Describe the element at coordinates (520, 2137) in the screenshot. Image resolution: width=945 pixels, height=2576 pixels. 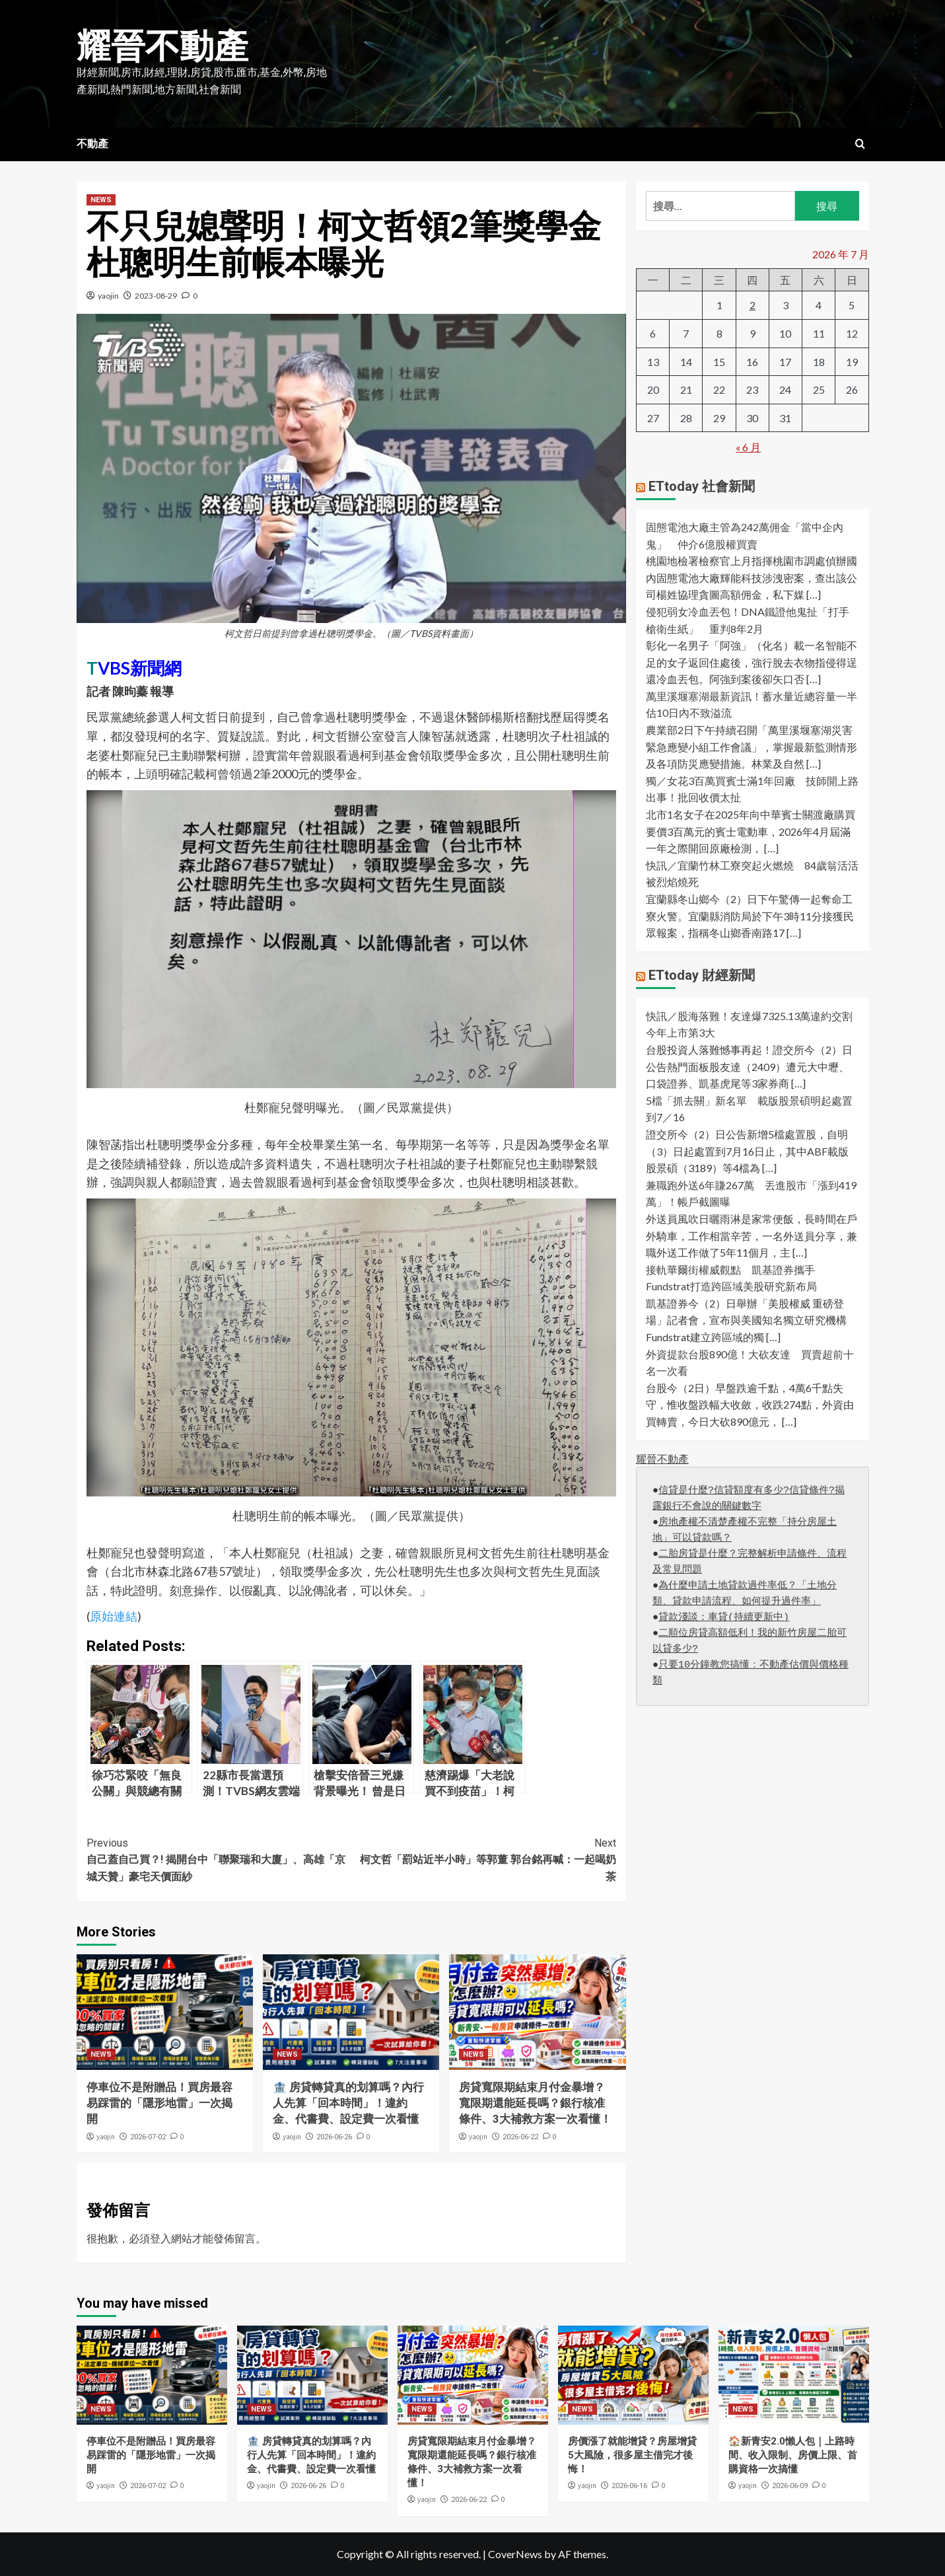
I see `2026-06-22` at that location.